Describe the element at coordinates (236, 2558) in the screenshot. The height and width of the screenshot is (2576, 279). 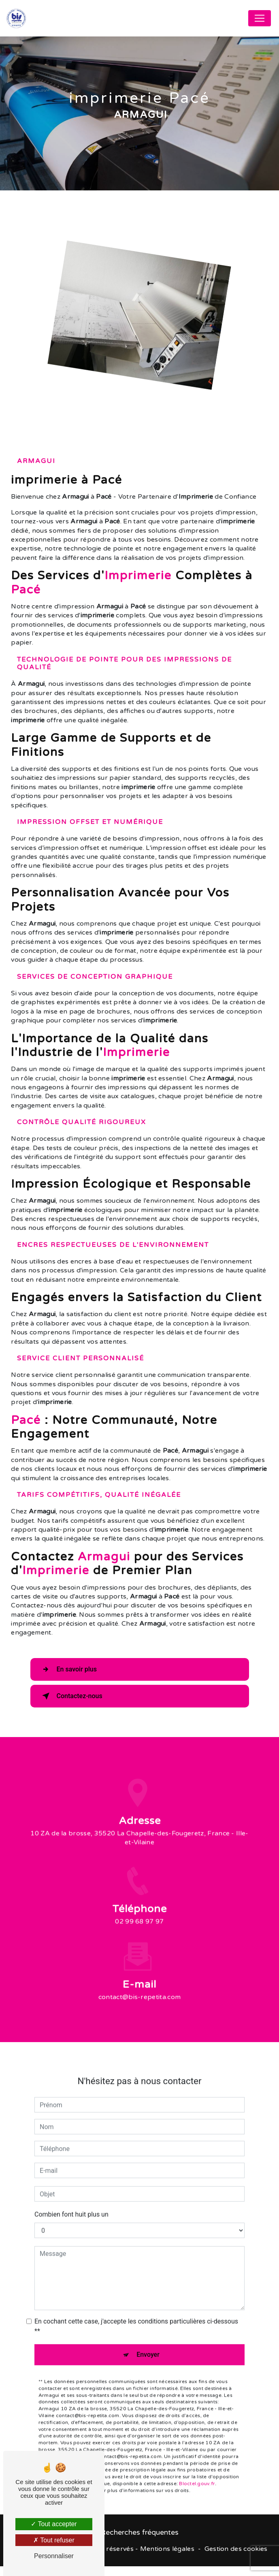
I see `Gestion des cookies` at that location.